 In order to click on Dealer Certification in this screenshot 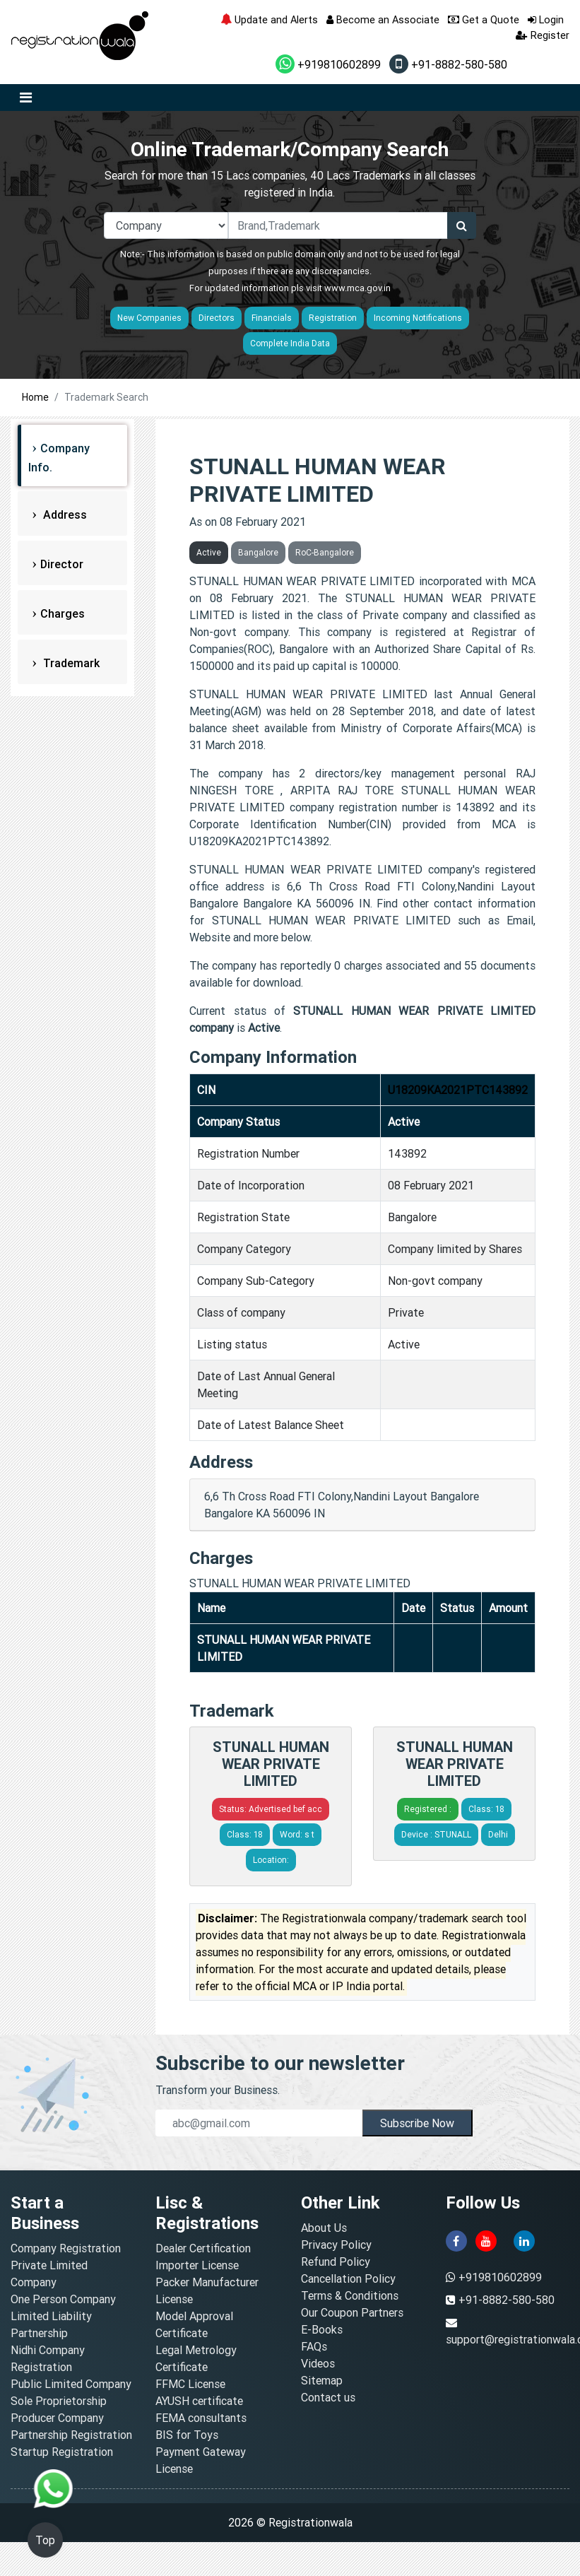, I will do `click(203, 2248)`.